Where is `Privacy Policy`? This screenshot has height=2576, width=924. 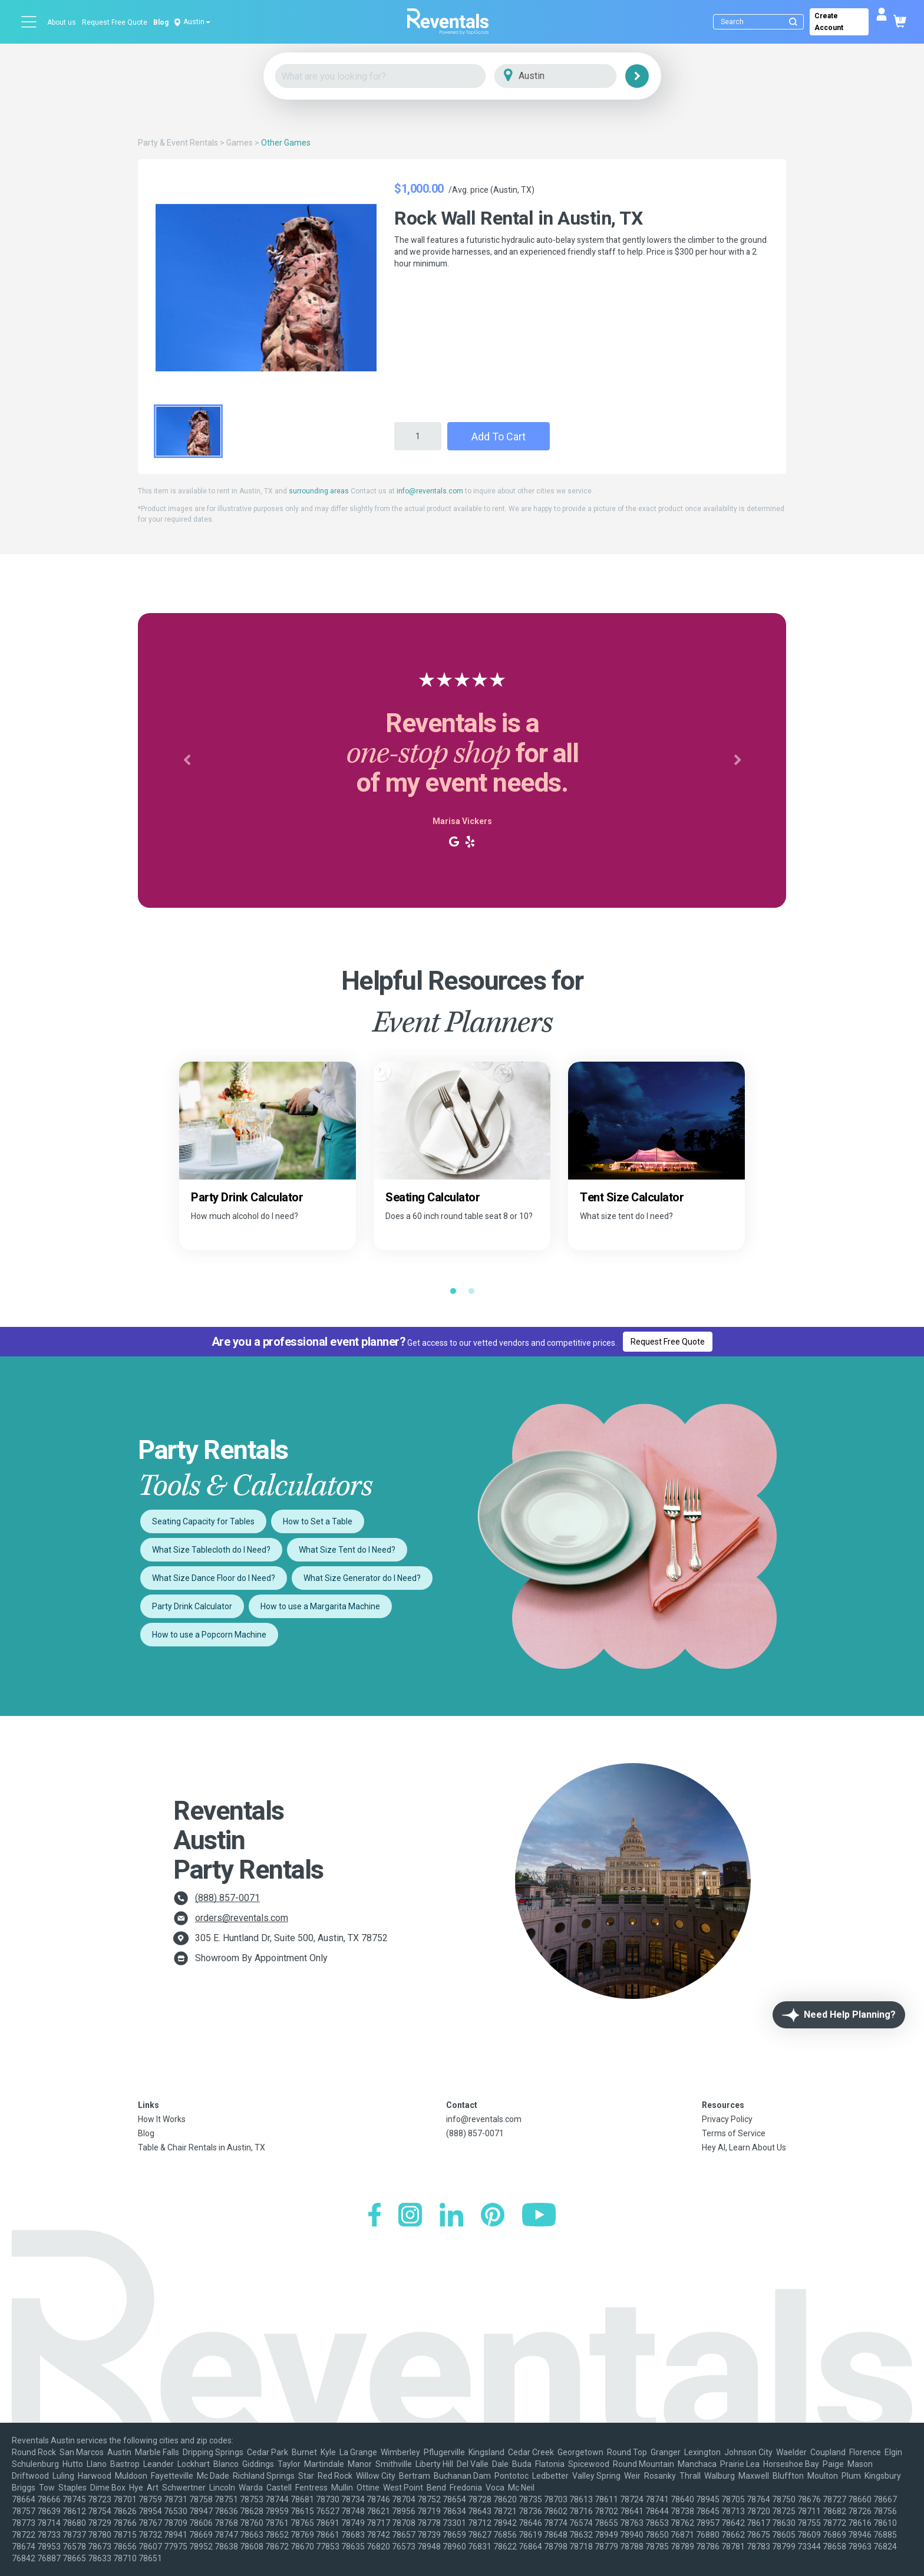 Privacy Policy is located at coordinates (727, 2119).